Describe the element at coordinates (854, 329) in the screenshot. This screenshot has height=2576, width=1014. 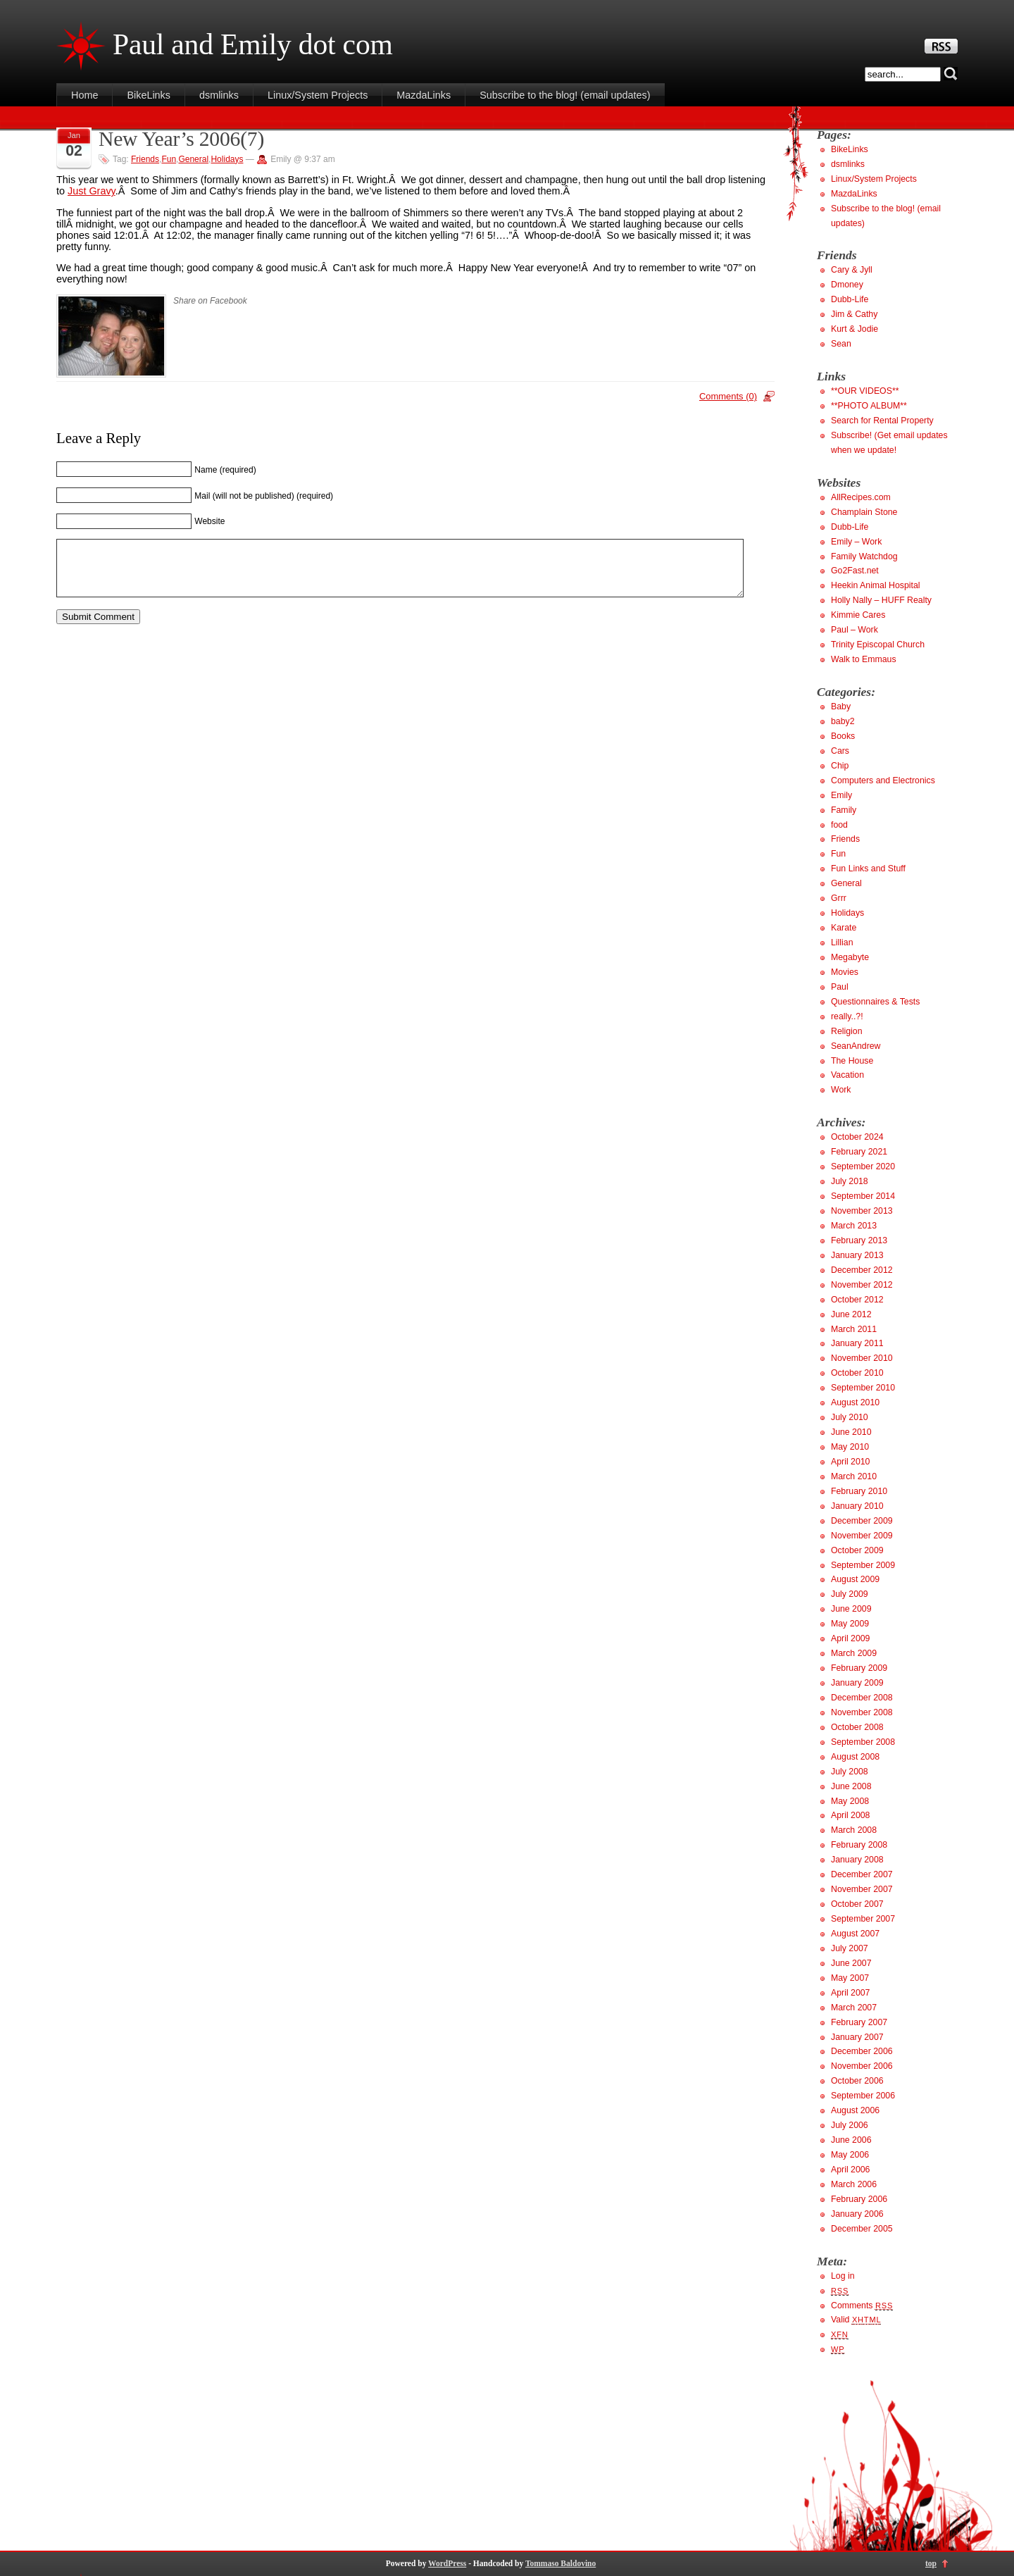
I see `Kurt & Jodie` at that location.